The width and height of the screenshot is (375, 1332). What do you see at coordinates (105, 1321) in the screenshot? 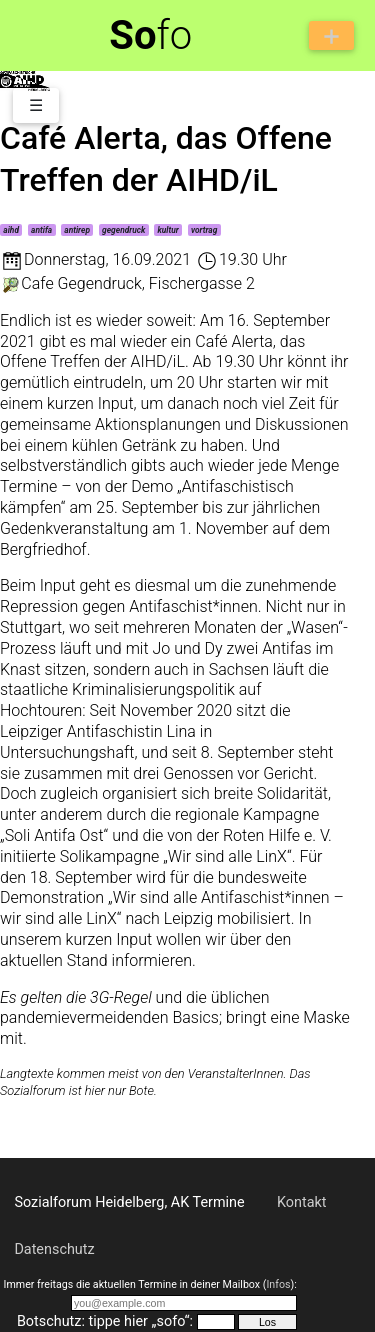
I see `Botschutz: tippe hier „sofo“:` at bounding box center [105, 1321].